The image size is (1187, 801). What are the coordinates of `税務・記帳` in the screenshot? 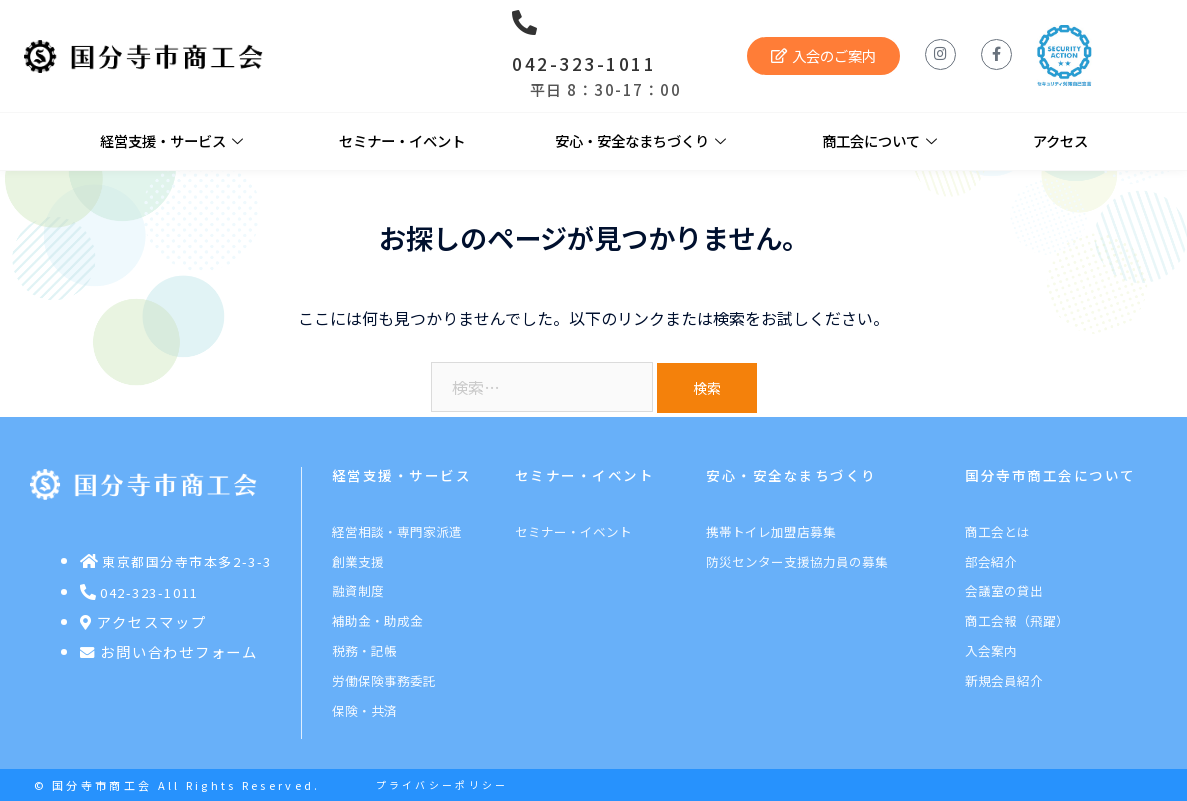 It's located at (364, 650).